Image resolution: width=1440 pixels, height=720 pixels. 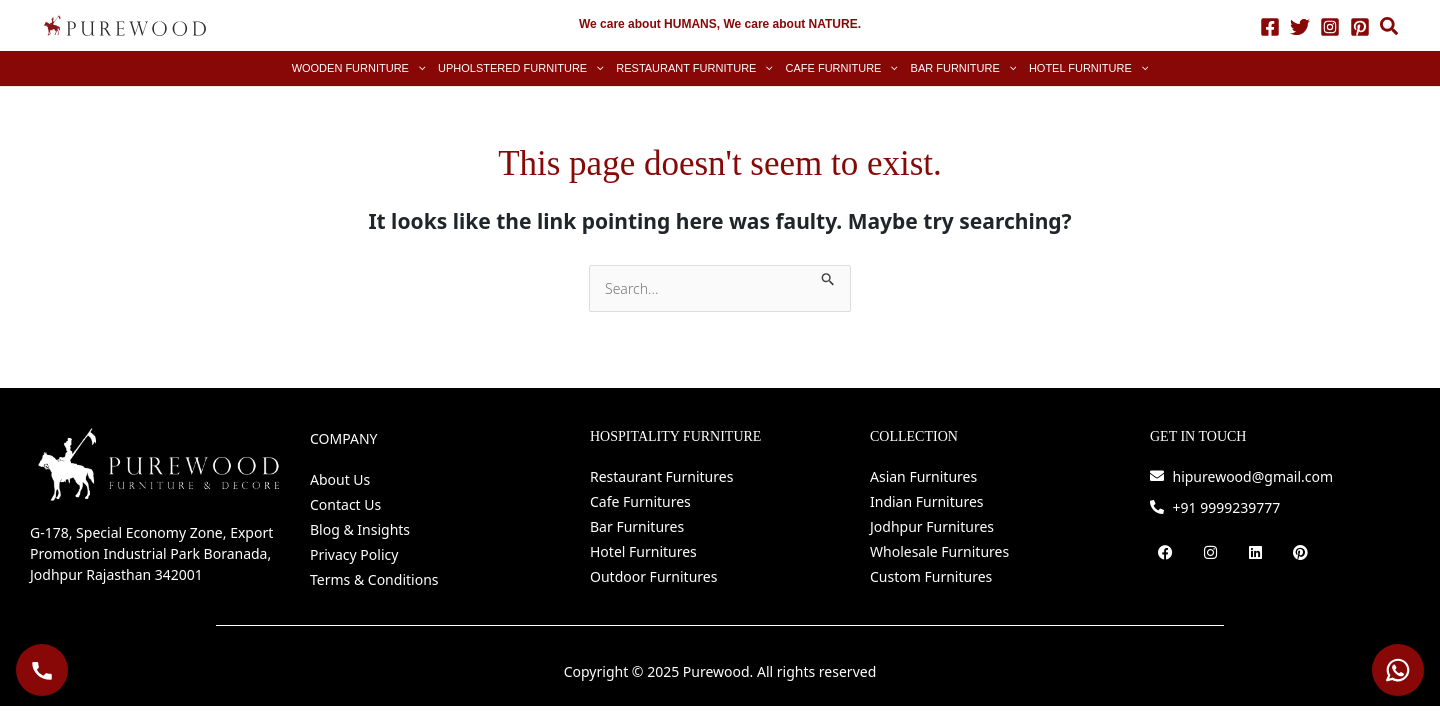 What do you see at coordinates (1330, 26) in the screenshot?
I see `[Instagram]` at bounding box center [1330, 26].